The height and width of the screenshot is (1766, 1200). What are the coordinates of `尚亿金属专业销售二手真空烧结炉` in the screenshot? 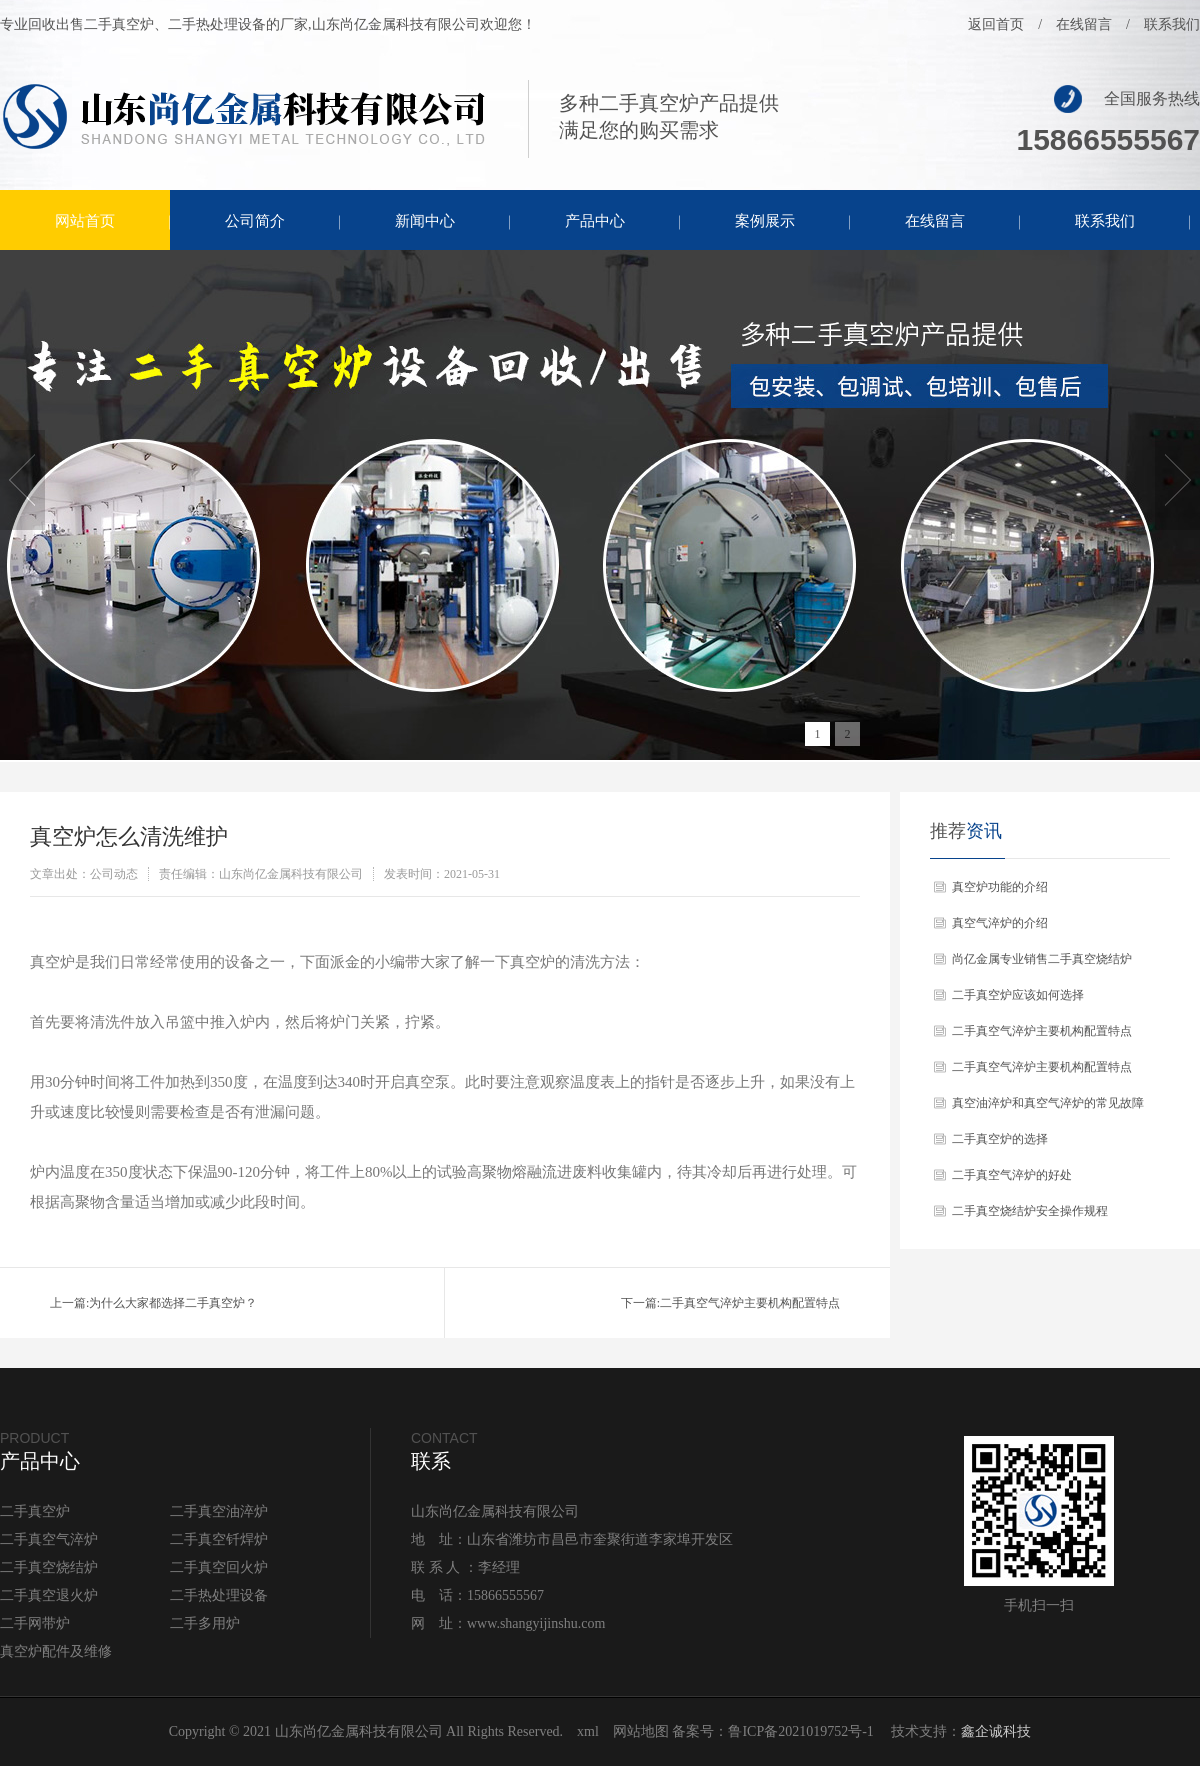 It's located at (1042, 959).